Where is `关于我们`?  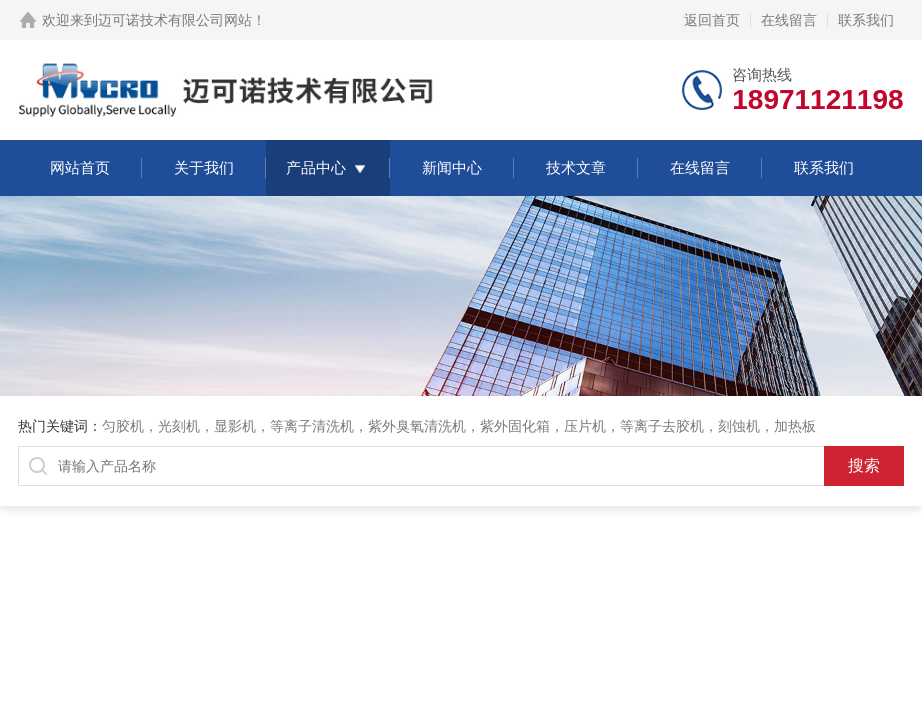
关于我们 is located at coordinates (204, 167).